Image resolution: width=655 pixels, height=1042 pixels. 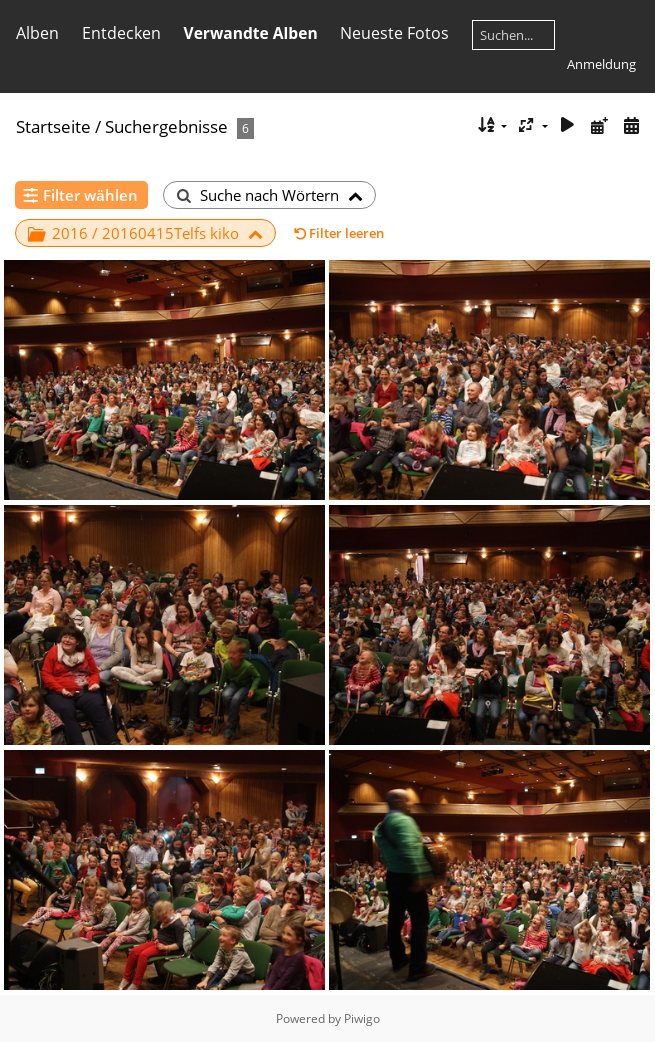 What do you see at coordinates (394, 33) in the screenshot?
I see `Neueste Fotos` at bounding box center [394, 33].